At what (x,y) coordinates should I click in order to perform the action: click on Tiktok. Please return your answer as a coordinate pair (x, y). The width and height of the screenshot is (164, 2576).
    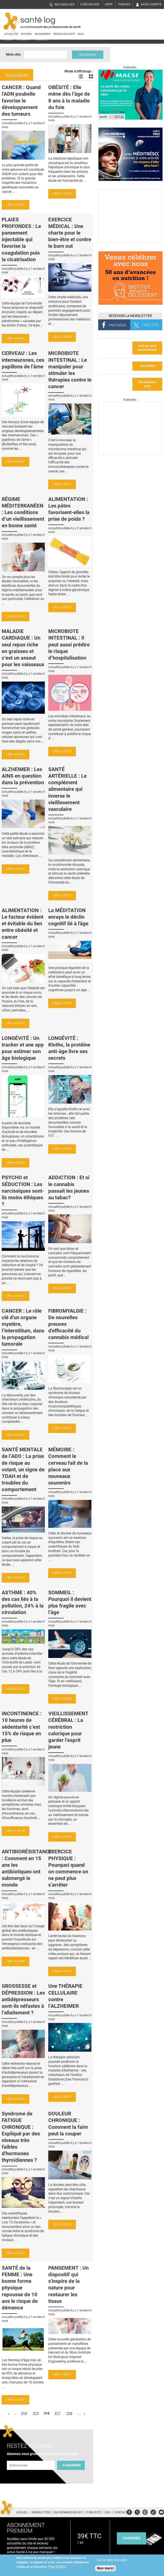
    Looking at the image, I should click on (153, 2512).